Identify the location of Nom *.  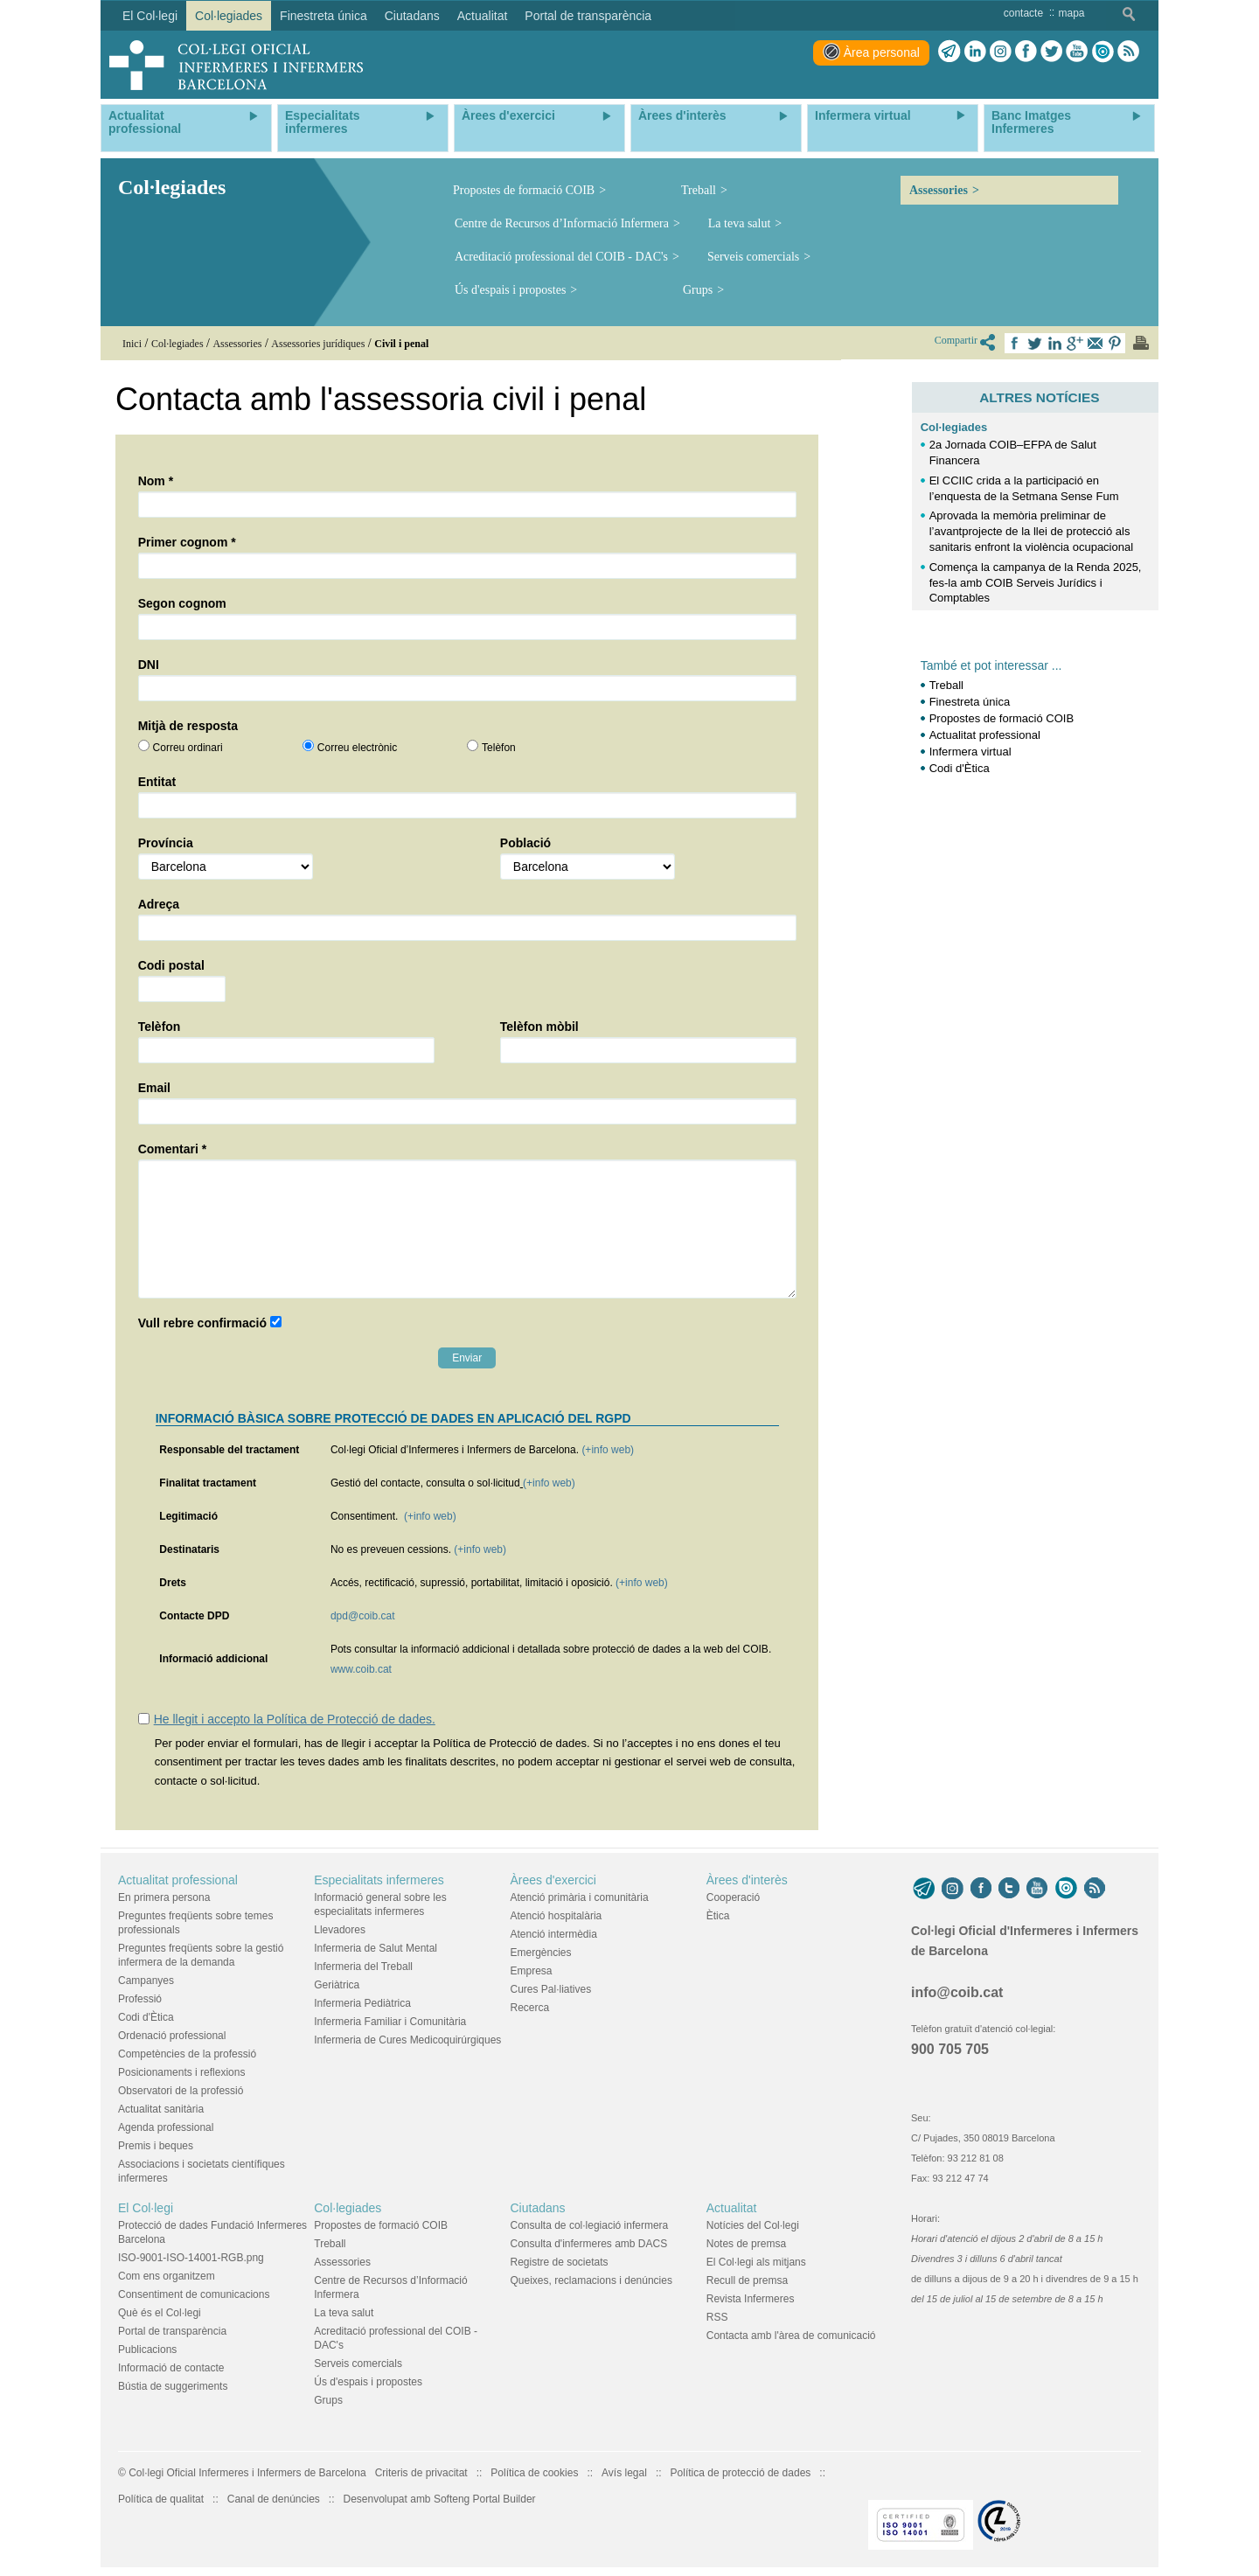
(155, 481).